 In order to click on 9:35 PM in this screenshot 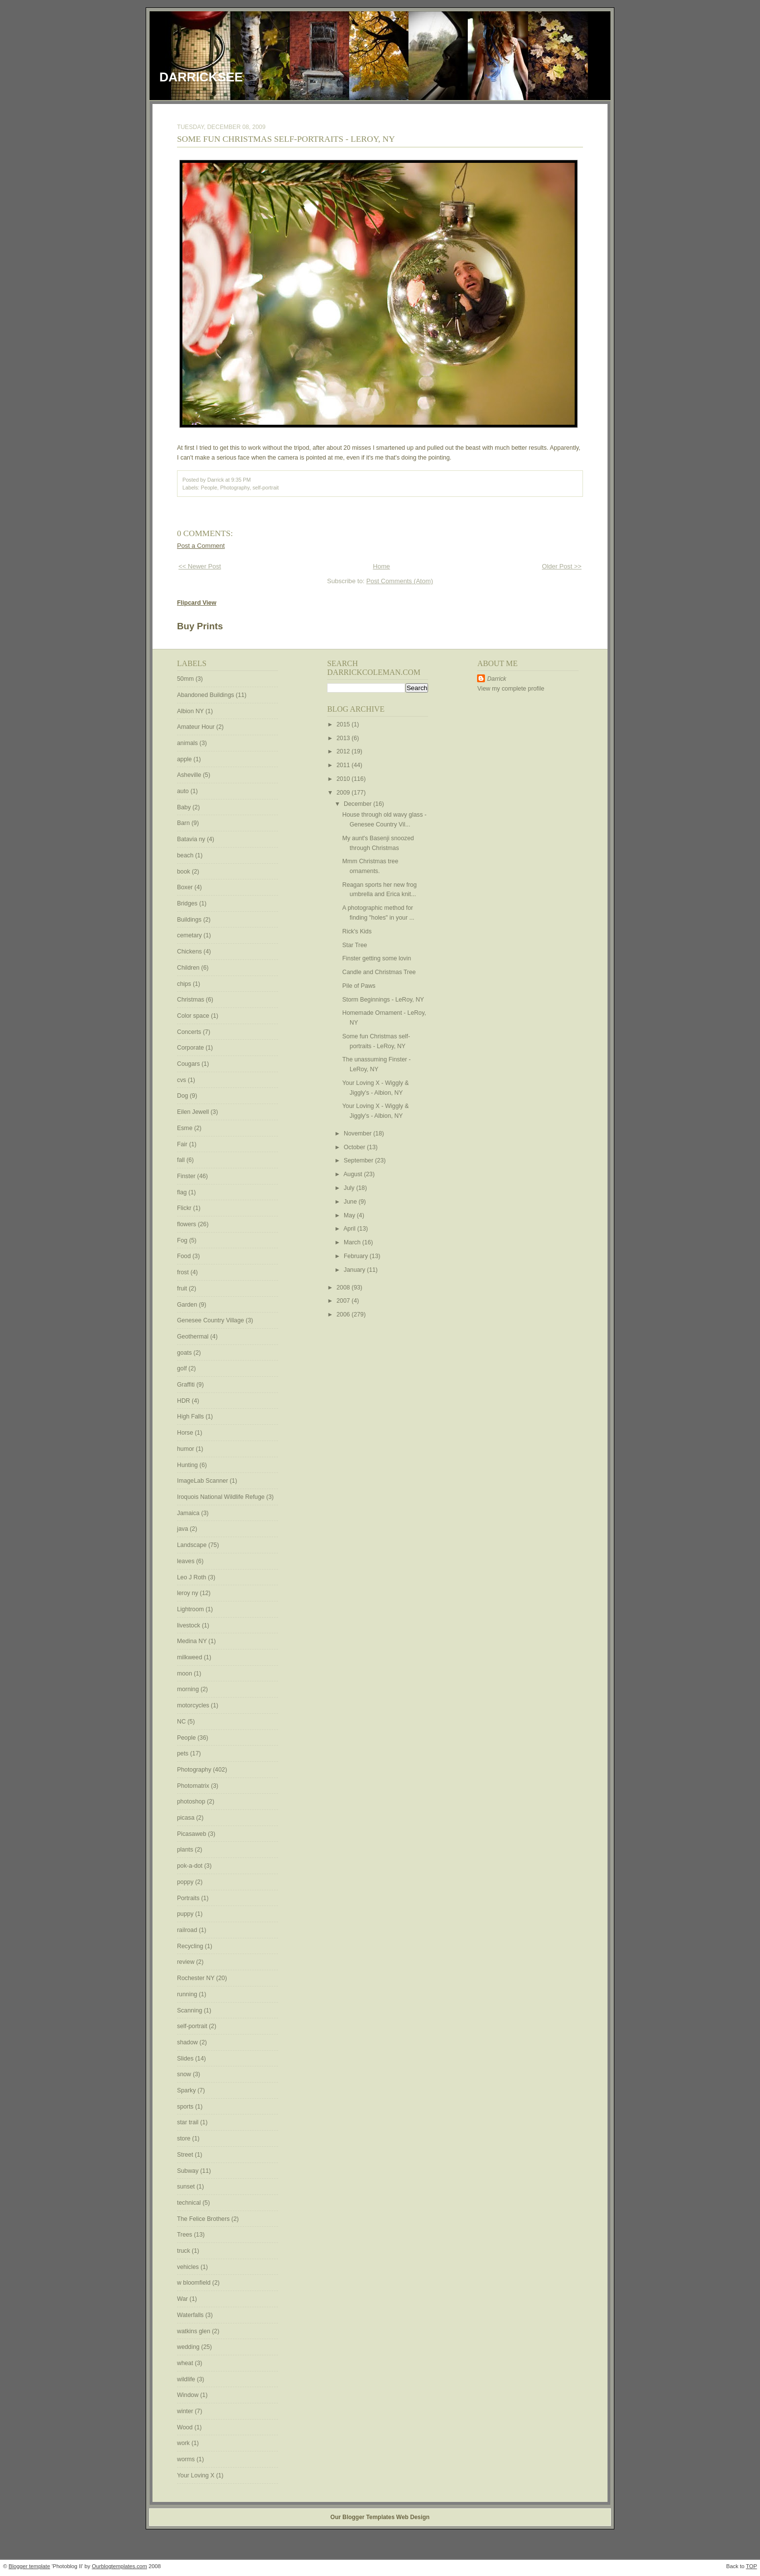, I will do `click(241, 480)`.